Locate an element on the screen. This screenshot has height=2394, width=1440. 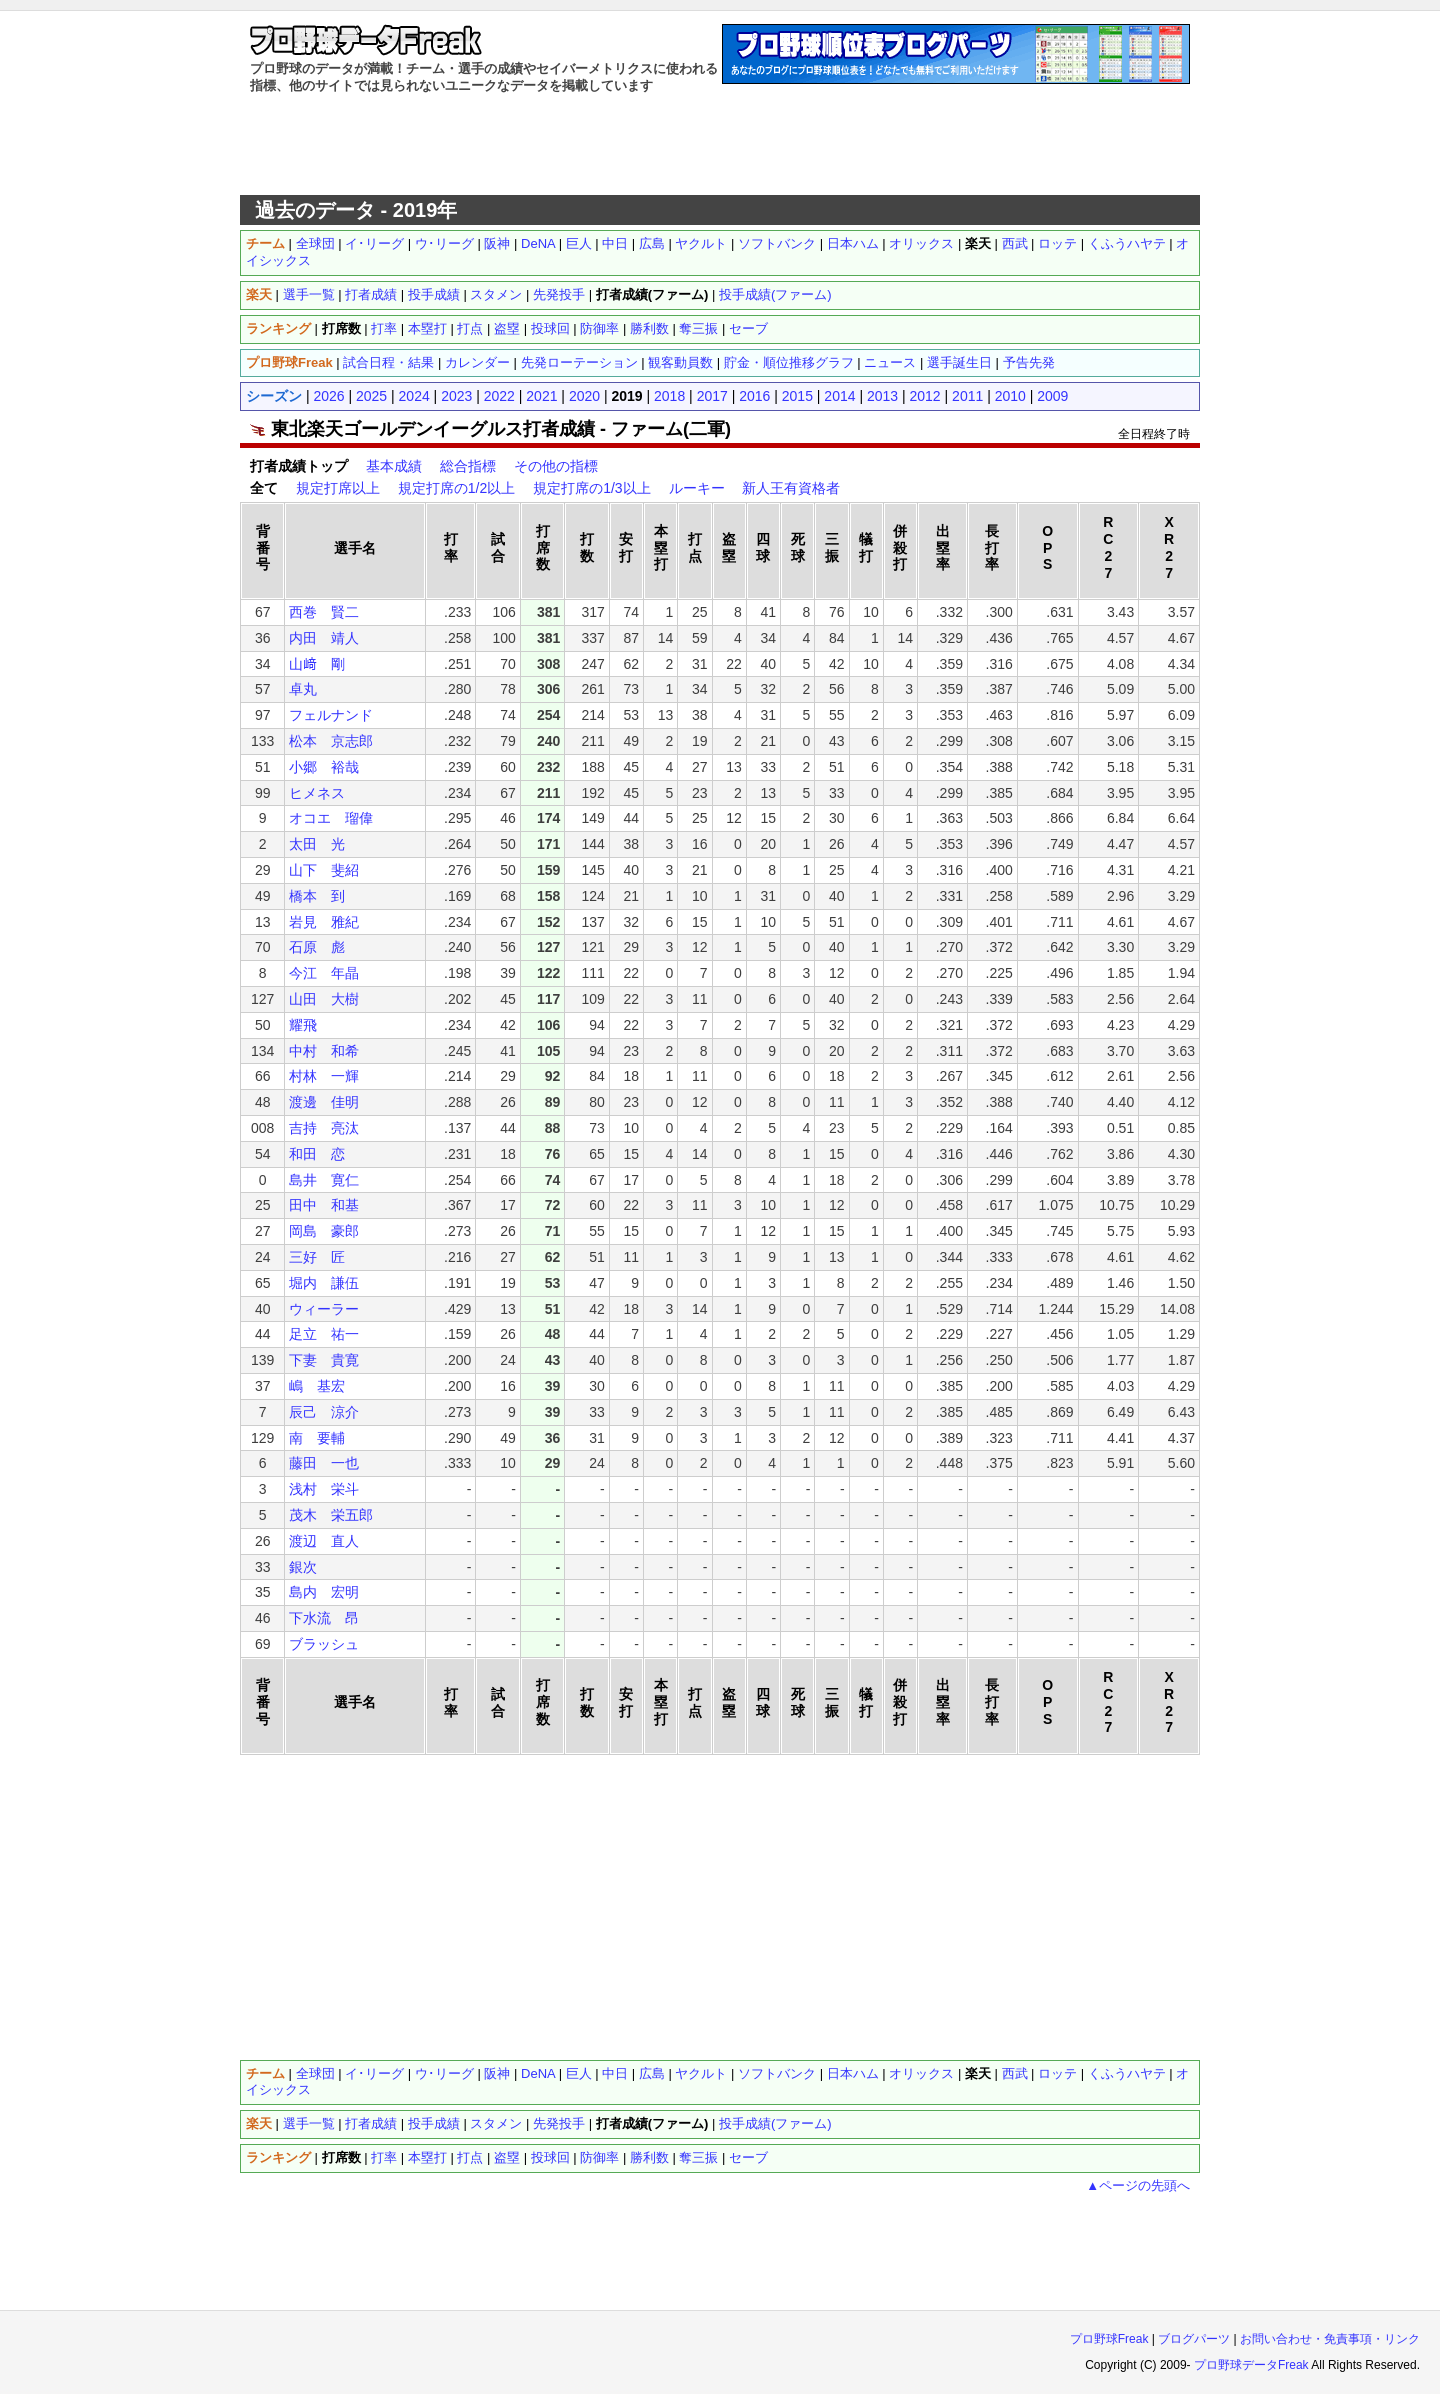
渡辺 直人 is located at coordinates (324, 1541).